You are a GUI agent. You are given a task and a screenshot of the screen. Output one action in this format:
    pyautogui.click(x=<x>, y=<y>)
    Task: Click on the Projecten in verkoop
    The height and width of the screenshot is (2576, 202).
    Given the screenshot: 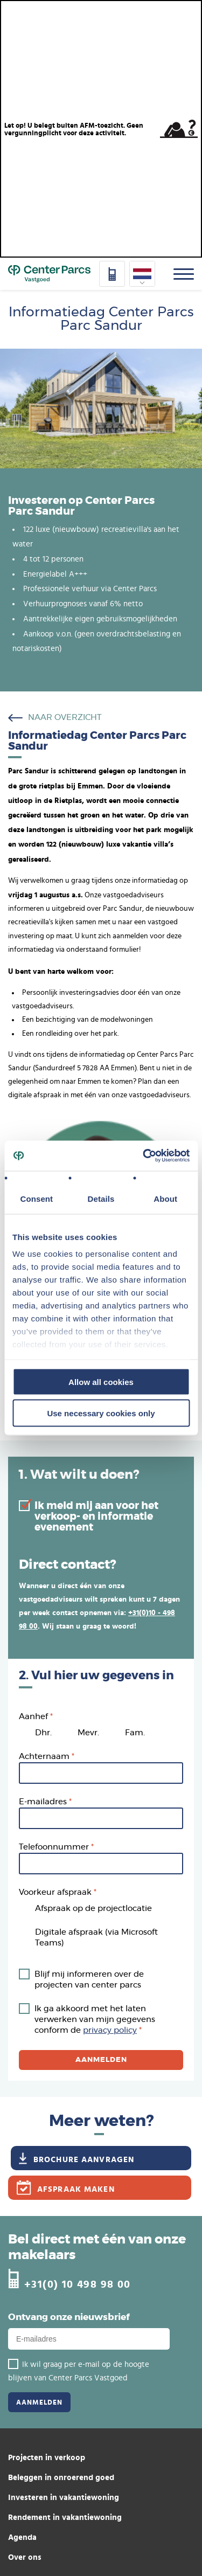 What is the action you would take?
    pyautogui.click(x=46, y=2457)
    